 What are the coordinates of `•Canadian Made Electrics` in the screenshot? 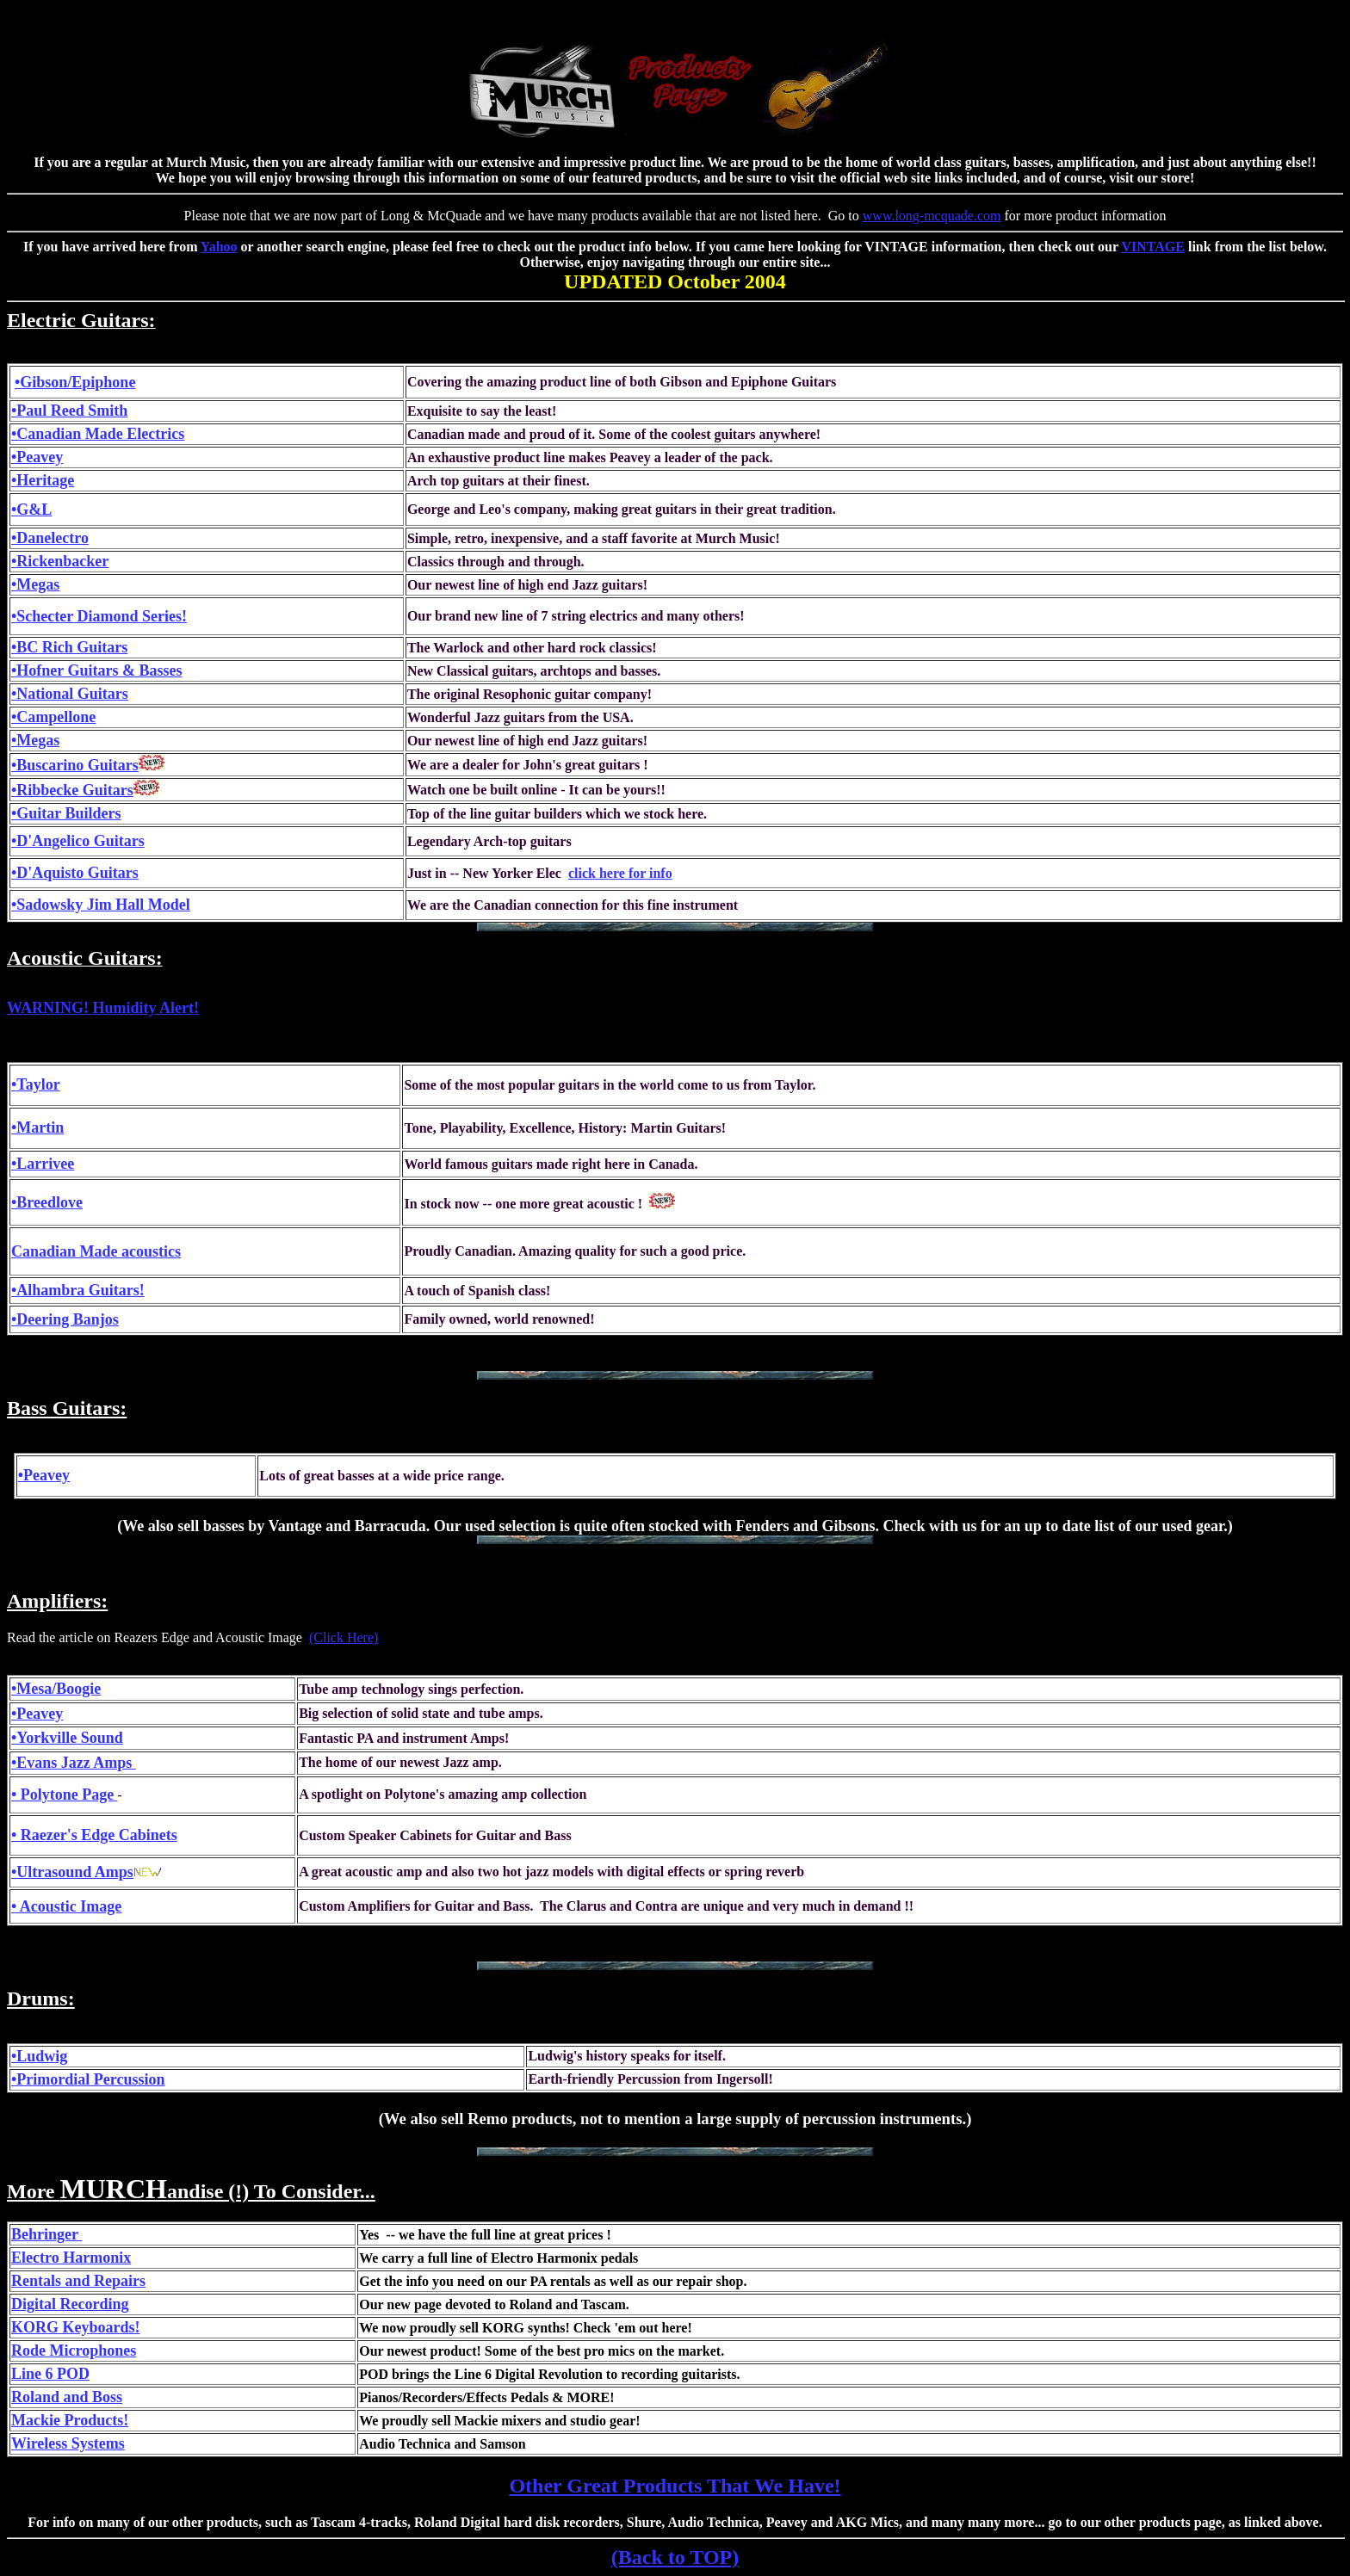 It's located at (97, 433).